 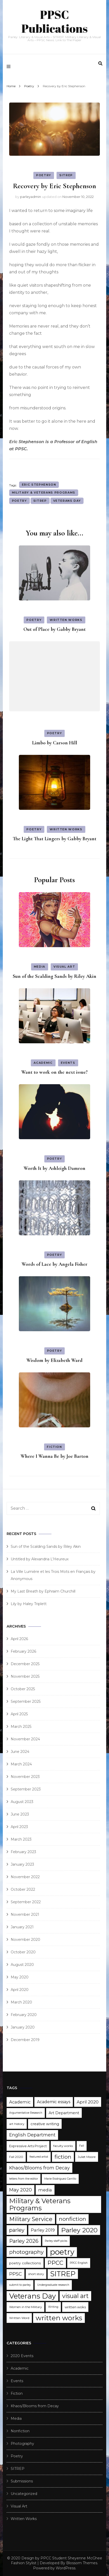 I want to click on Worth It by Ashleigh Damron, so click(x=54, y=1168).